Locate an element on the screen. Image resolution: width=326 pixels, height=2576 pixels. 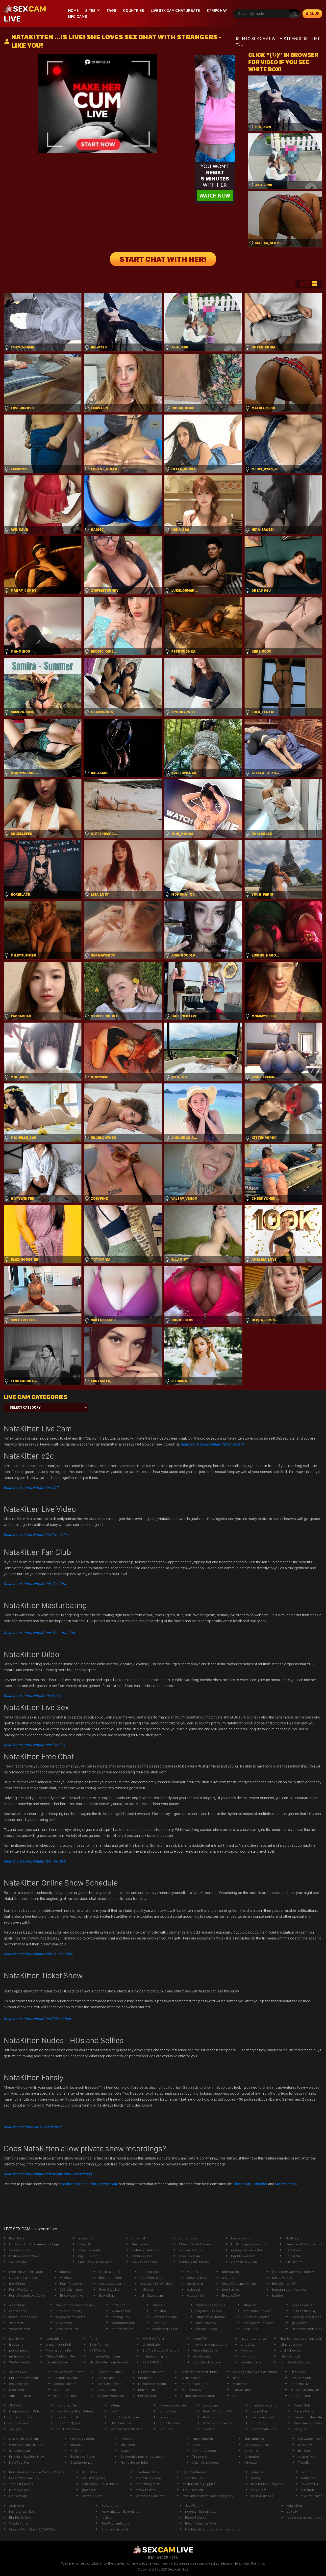
freearabsex is located at coordinates (107, 2390).